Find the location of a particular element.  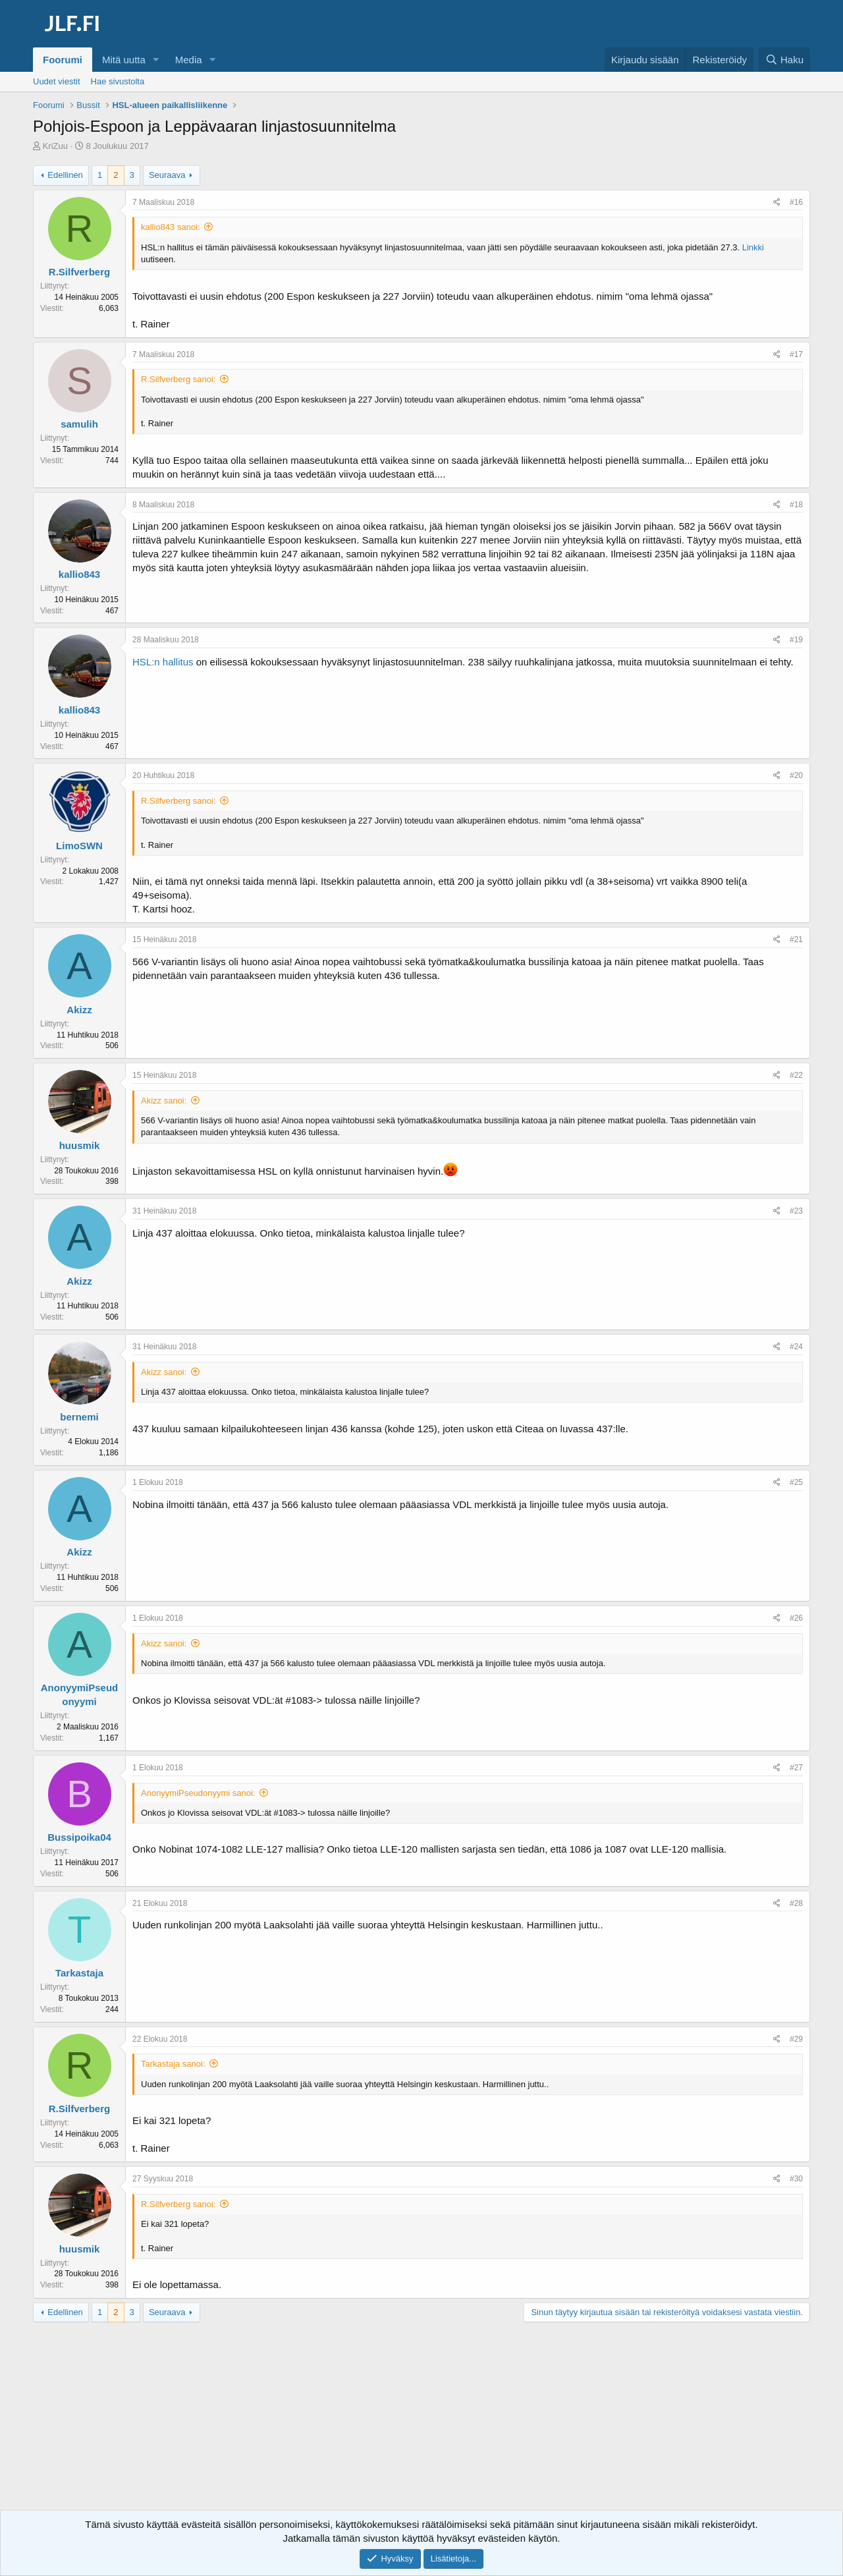

[Jaa] is located at coordinates (777, 202).